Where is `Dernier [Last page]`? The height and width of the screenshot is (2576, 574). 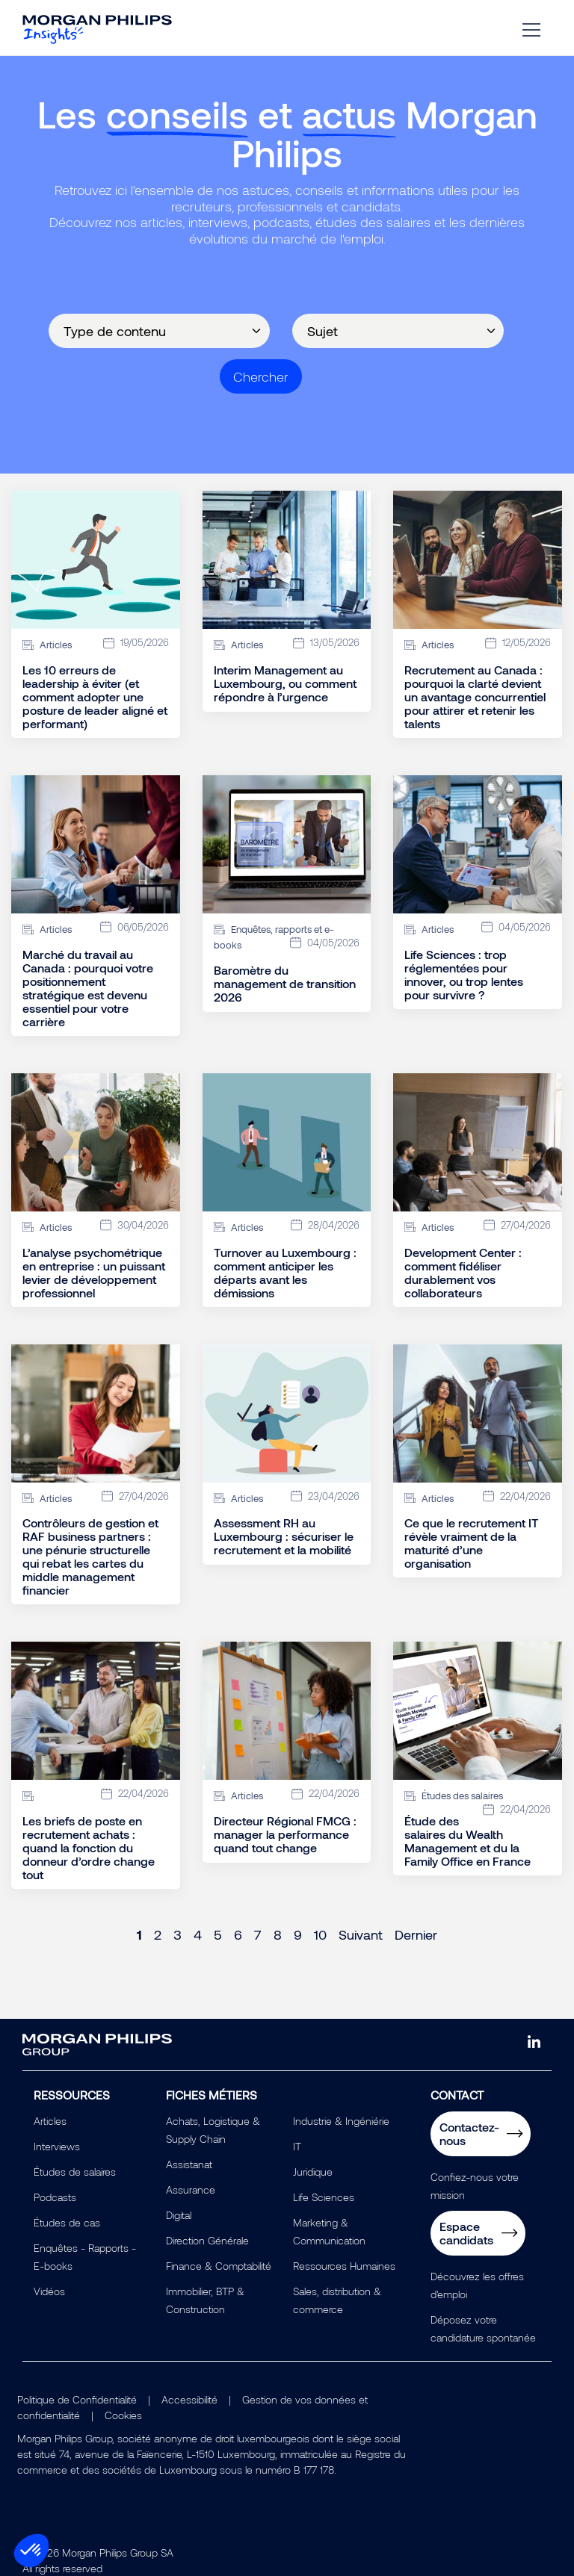
Dernier [Last page] is located at coordinates (416, 1934).